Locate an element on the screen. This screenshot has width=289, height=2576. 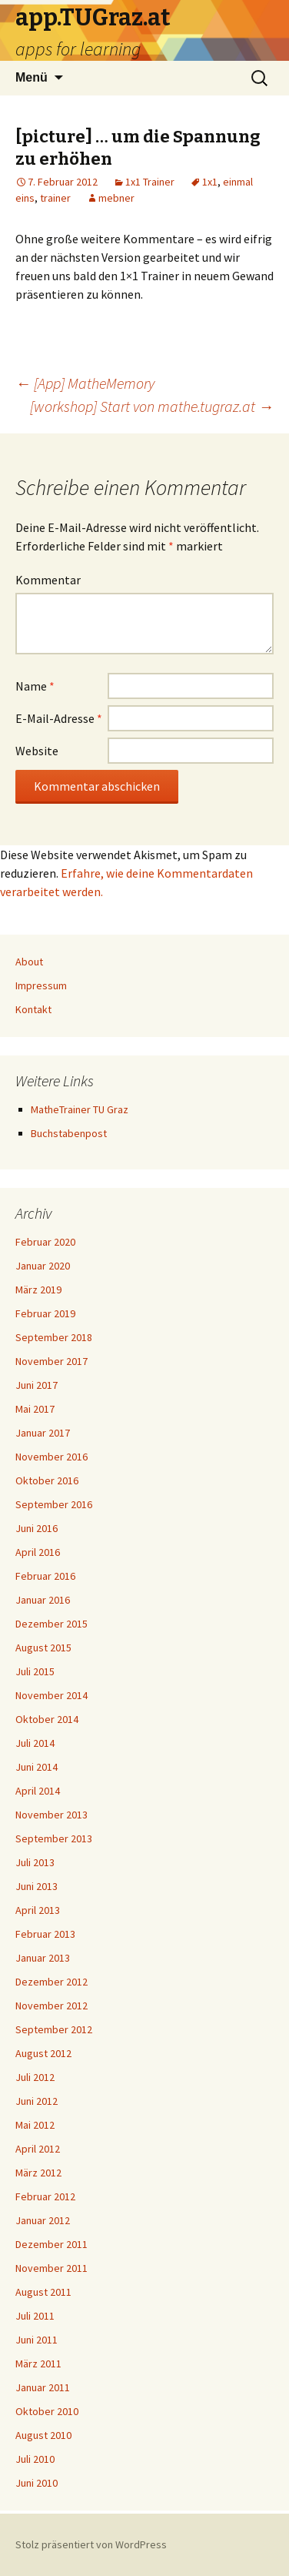
Januar 2017 is located at coordinates (42, 1433).